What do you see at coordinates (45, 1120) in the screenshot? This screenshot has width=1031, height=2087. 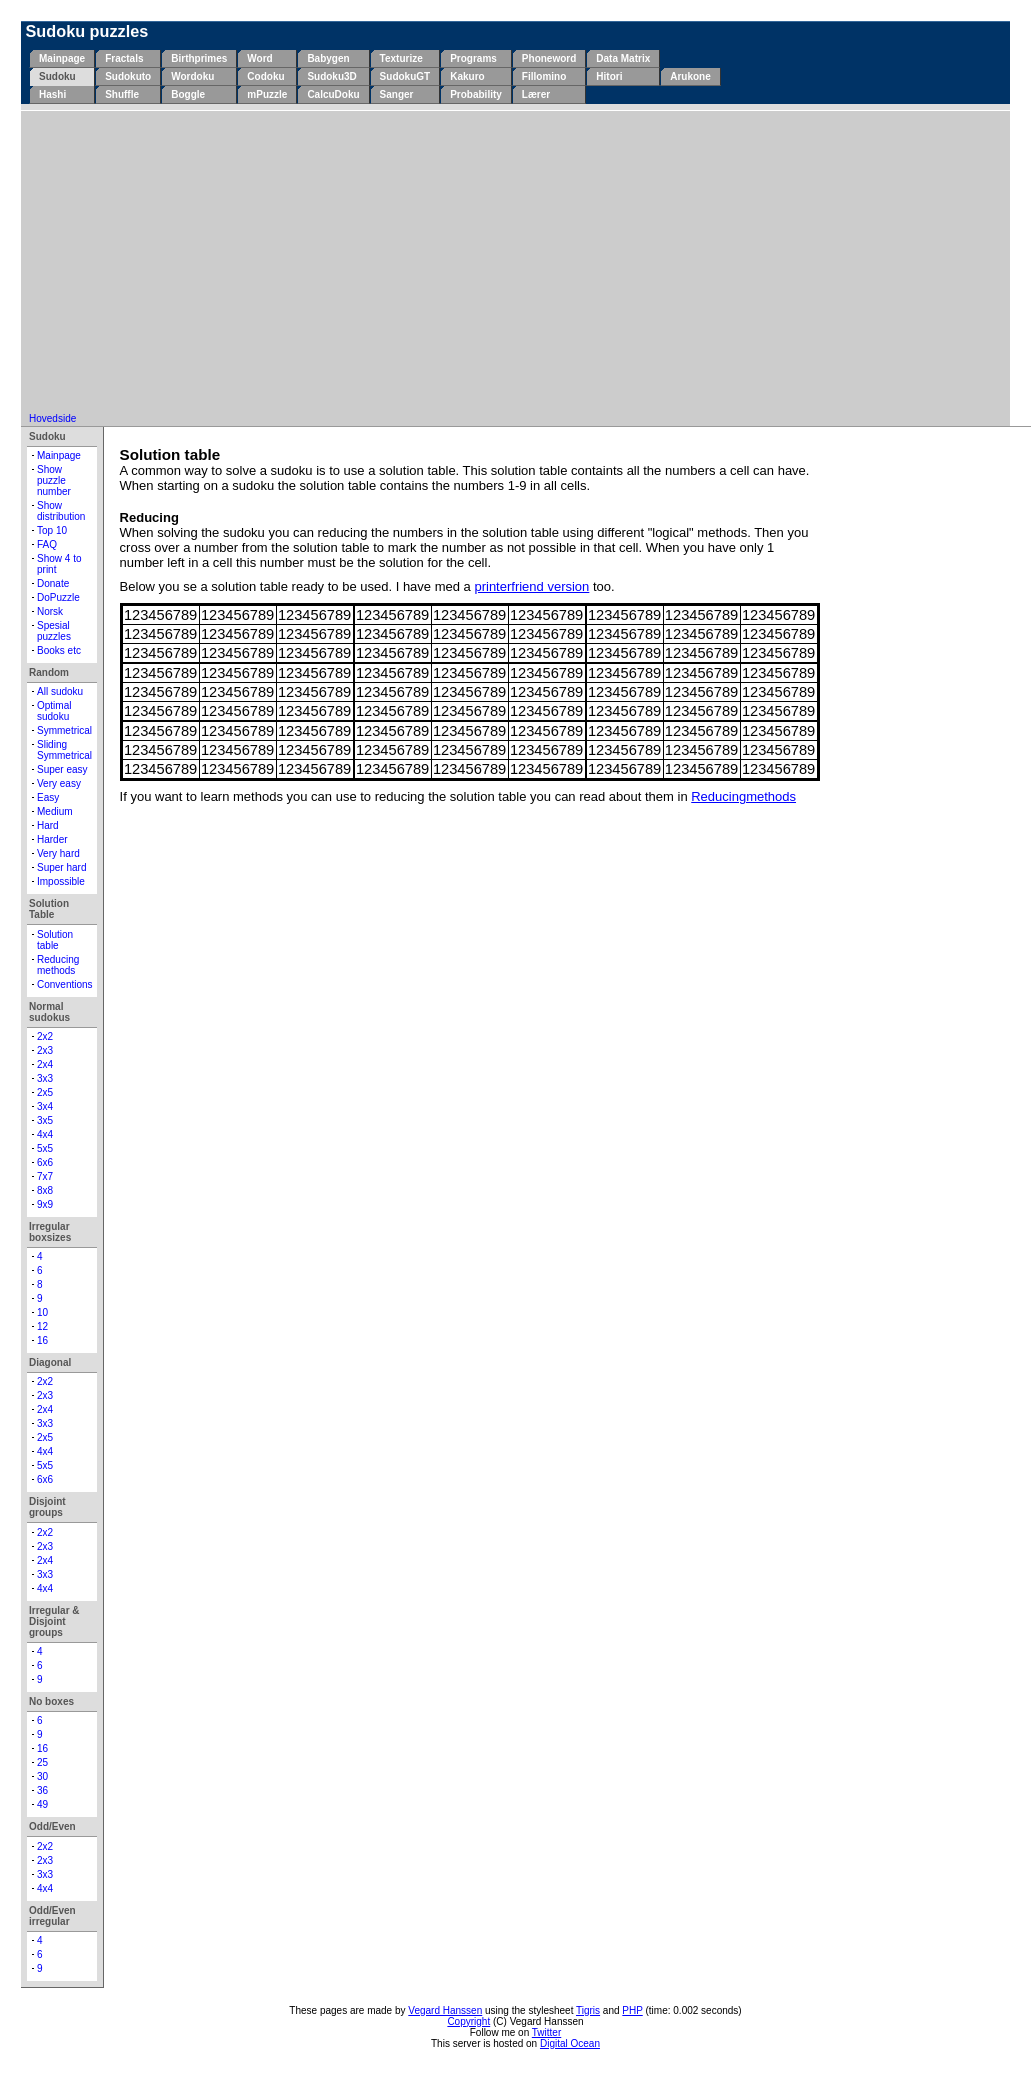 I see `3x5` at bounding box center [45, 1120].